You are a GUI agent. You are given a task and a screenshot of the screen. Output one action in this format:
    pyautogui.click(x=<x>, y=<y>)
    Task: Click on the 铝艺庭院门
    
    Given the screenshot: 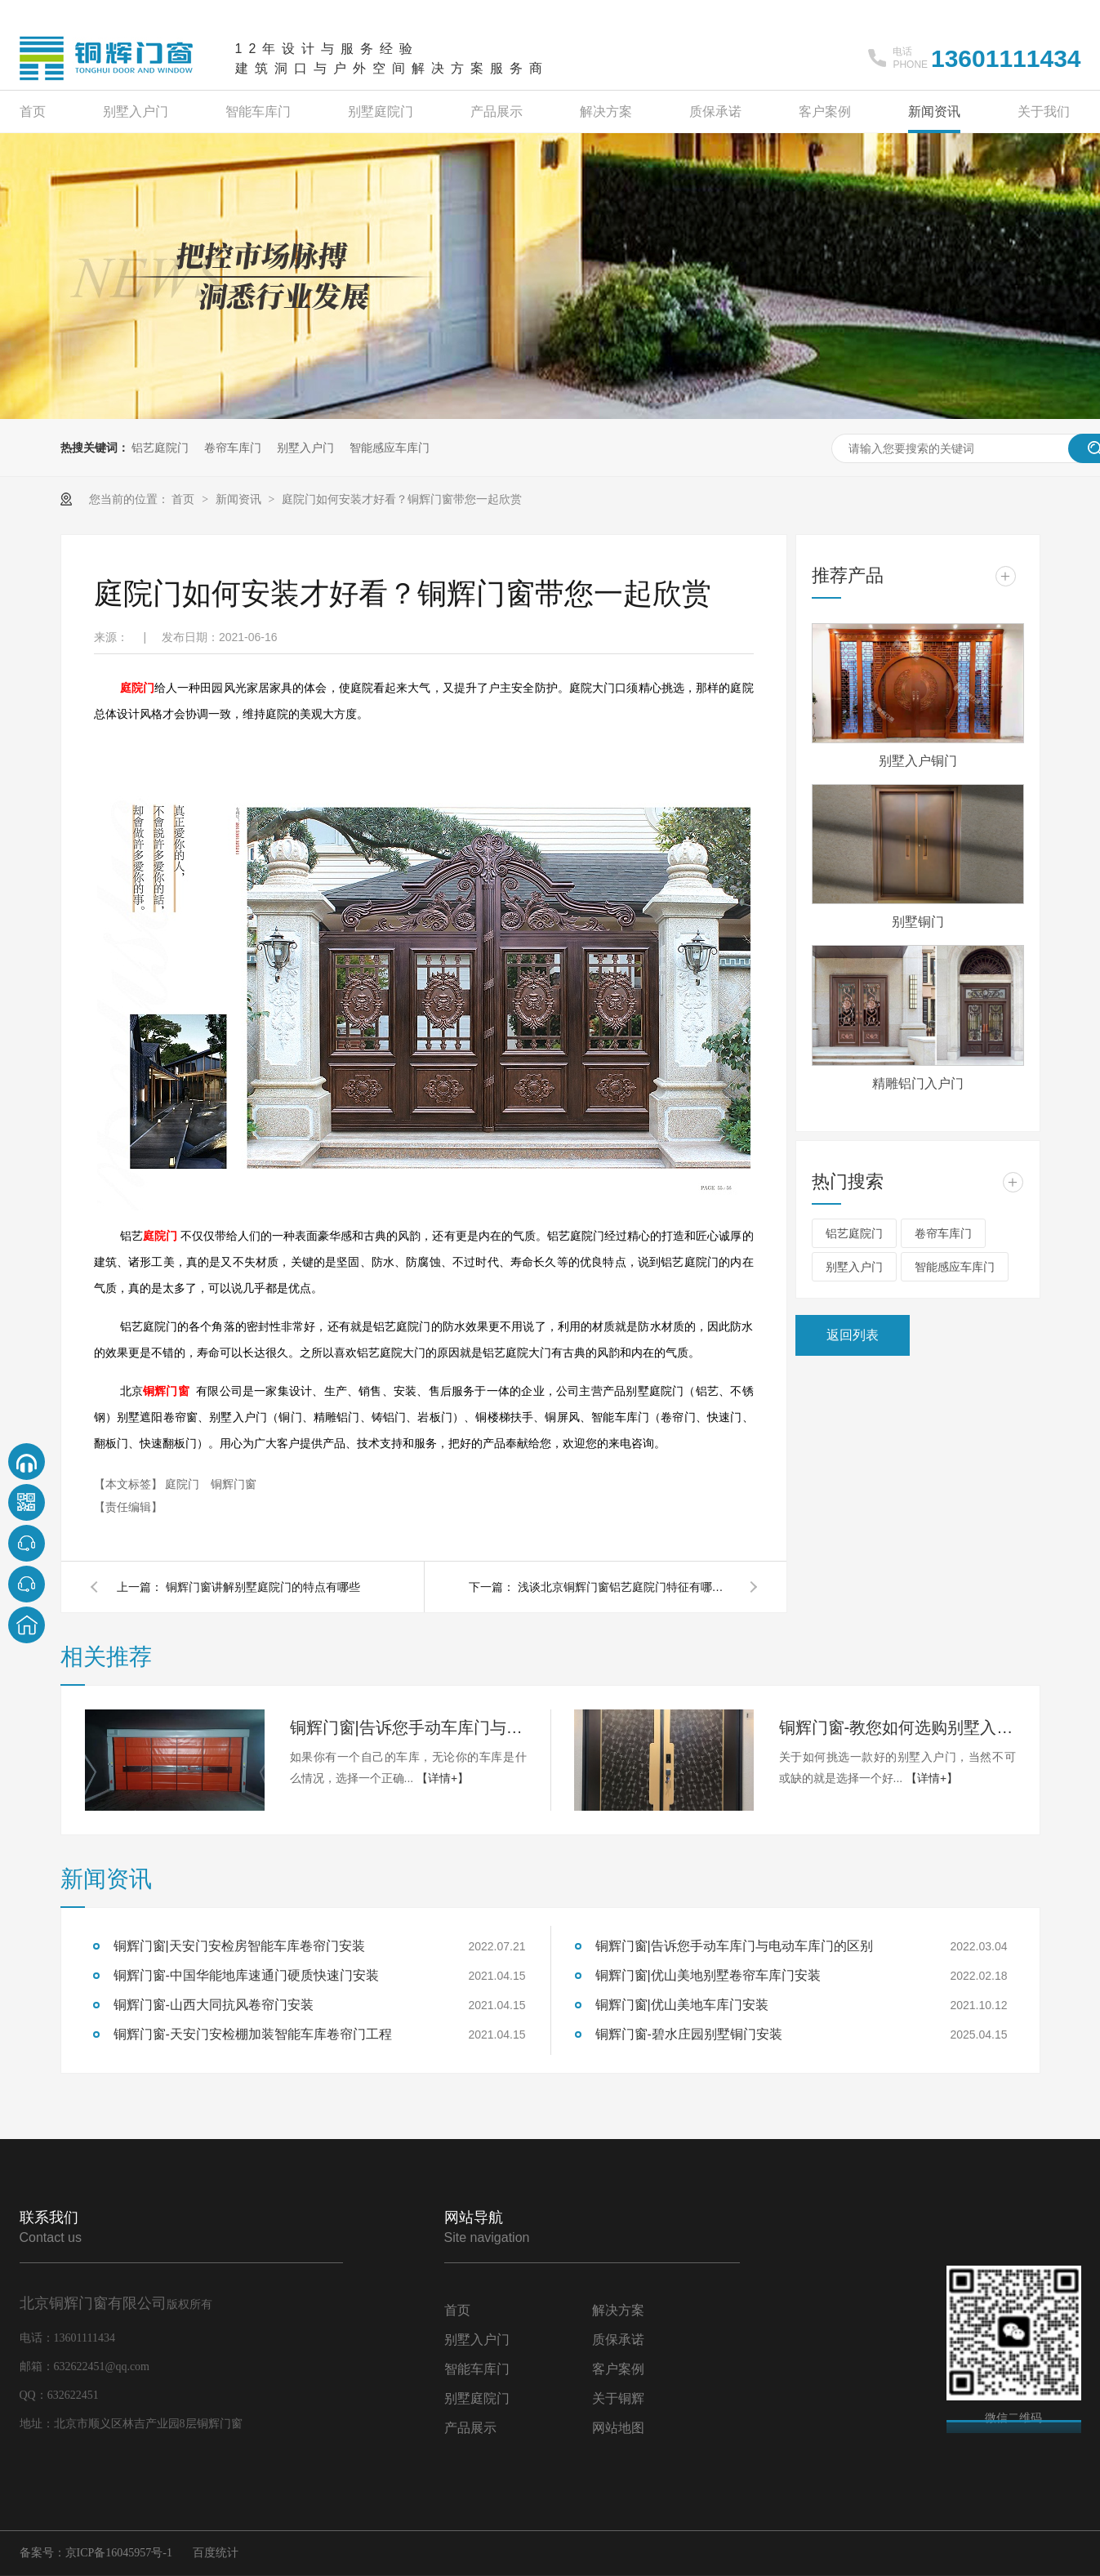 What is the action you would take?
    pyautogui.click(x=160, y=447)
    